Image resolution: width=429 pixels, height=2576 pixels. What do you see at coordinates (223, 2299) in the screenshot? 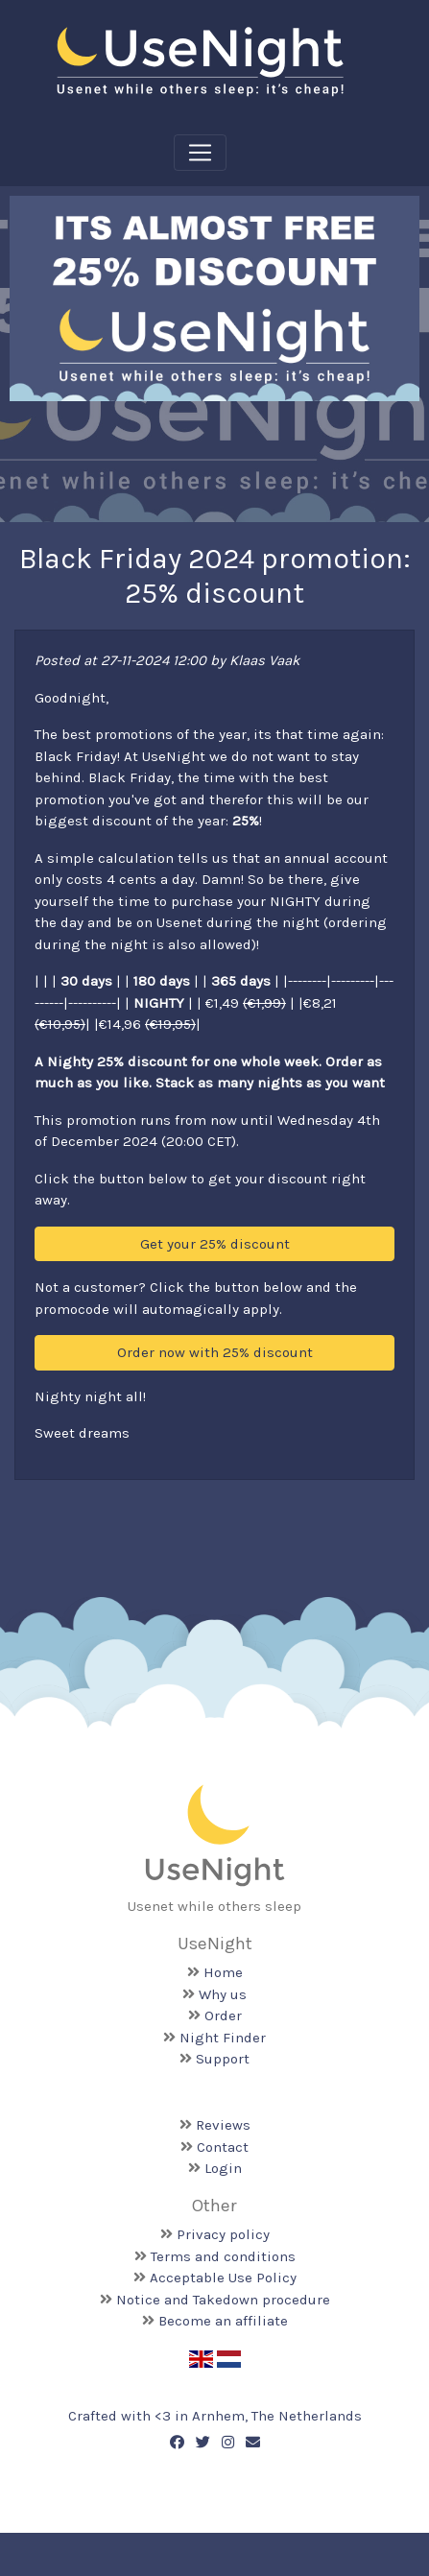
I see `Notice and Takedown procedure` at bounding box center [223, 2299].